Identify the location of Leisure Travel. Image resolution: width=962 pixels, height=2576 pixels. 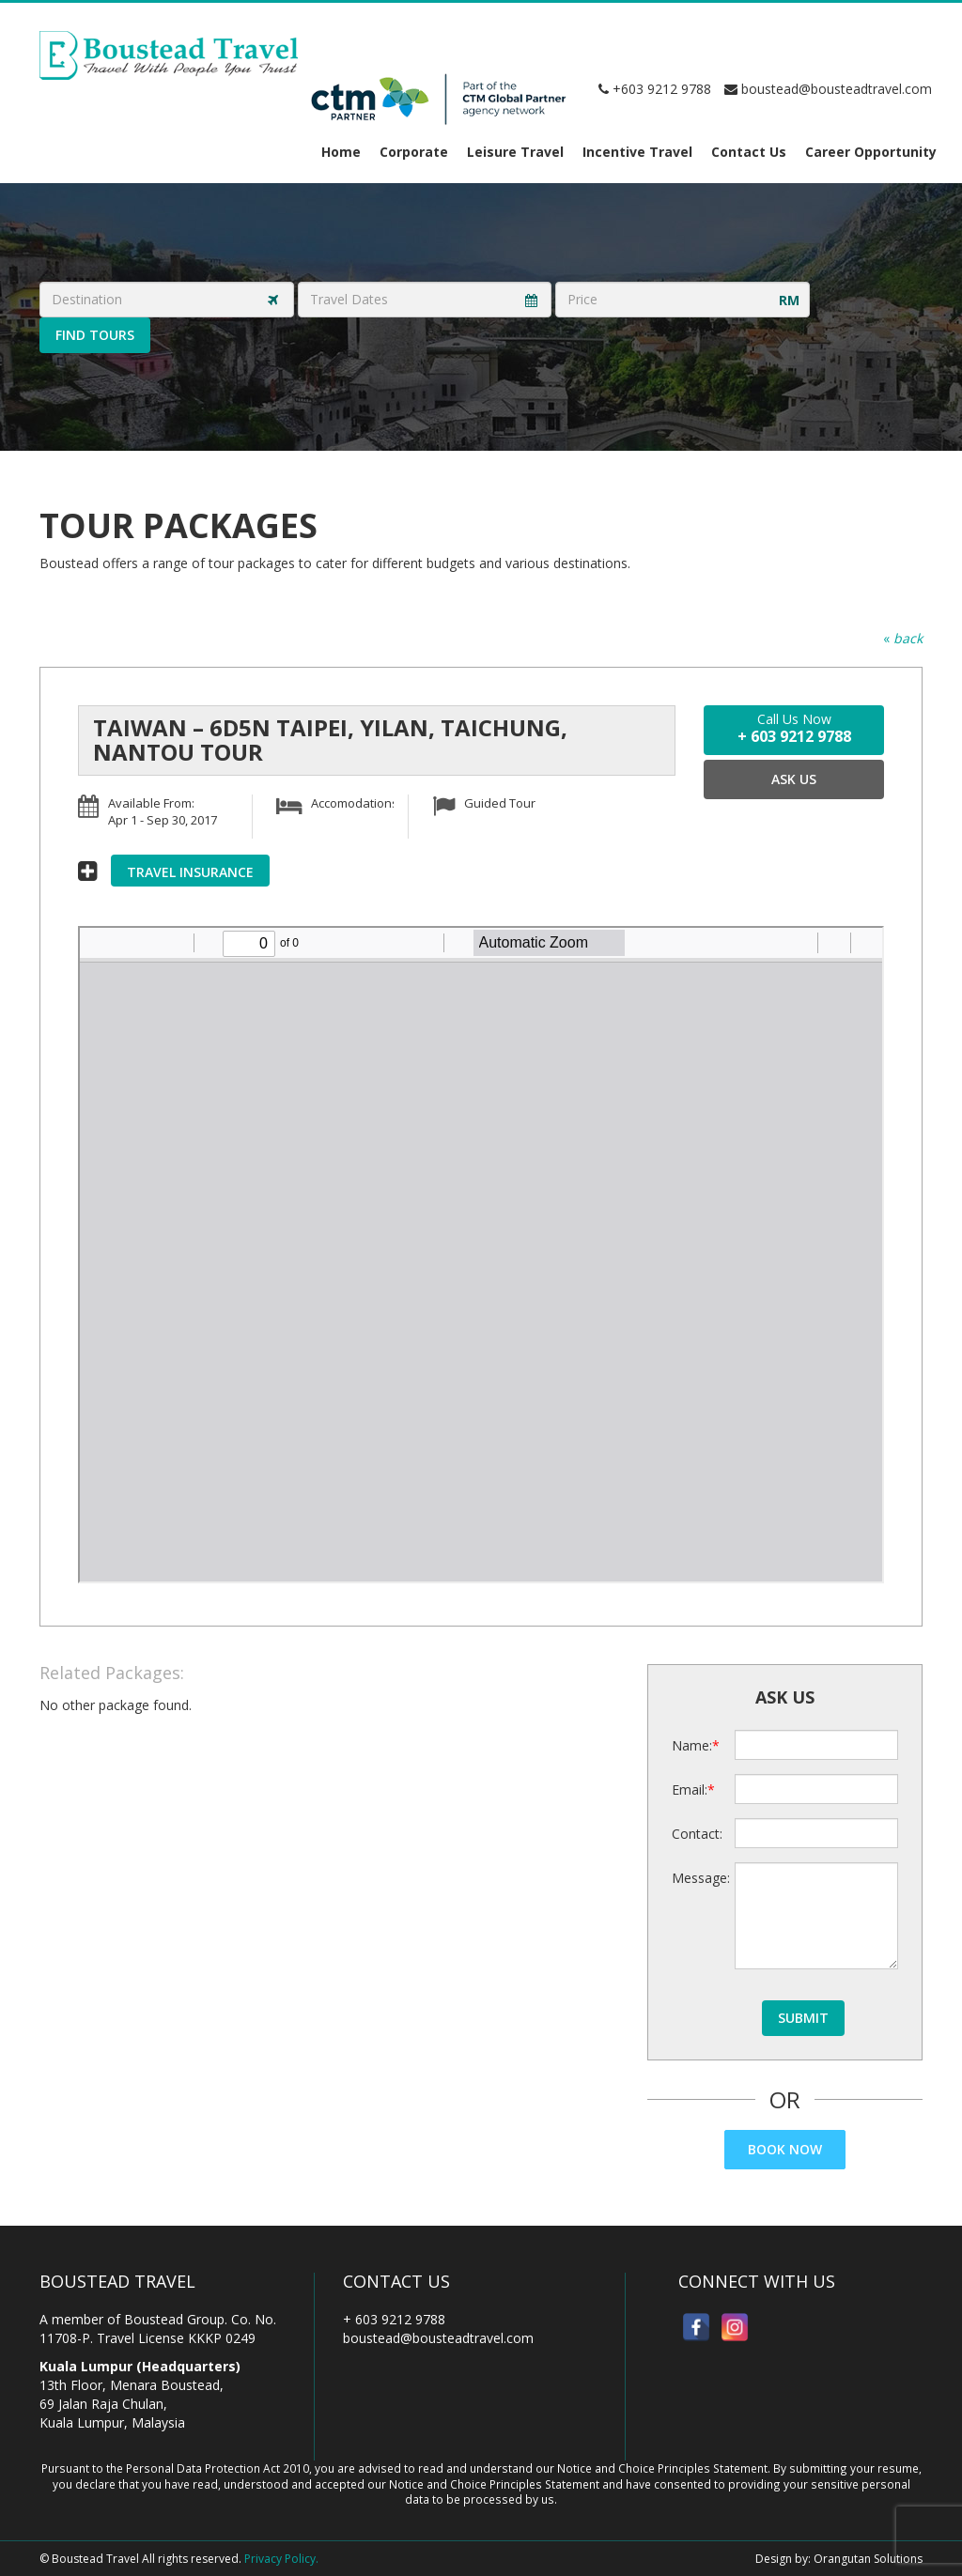
(515, 152).